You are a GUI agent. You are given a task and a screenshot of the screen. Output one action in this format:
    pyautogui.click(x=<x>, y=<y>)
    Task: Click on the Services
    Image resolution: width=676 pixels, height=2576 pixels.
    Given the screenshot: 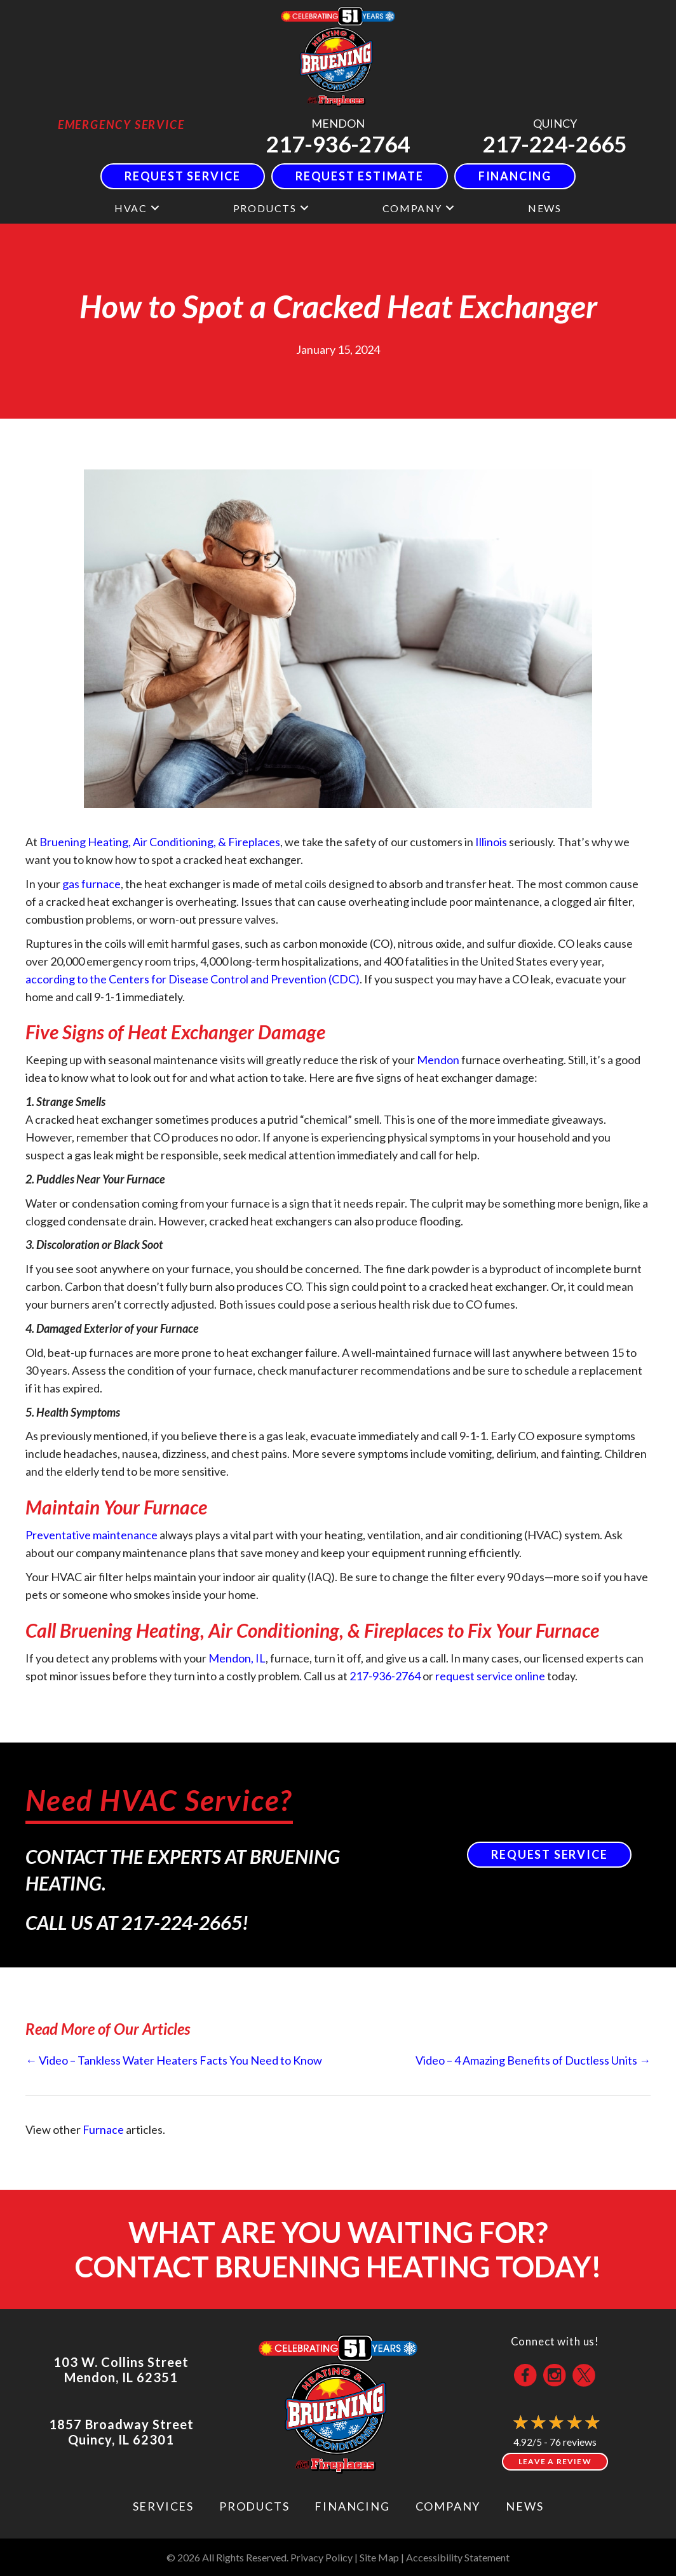 What is the action you would take?
    pyautogui.click(x=163, y=2506)
    